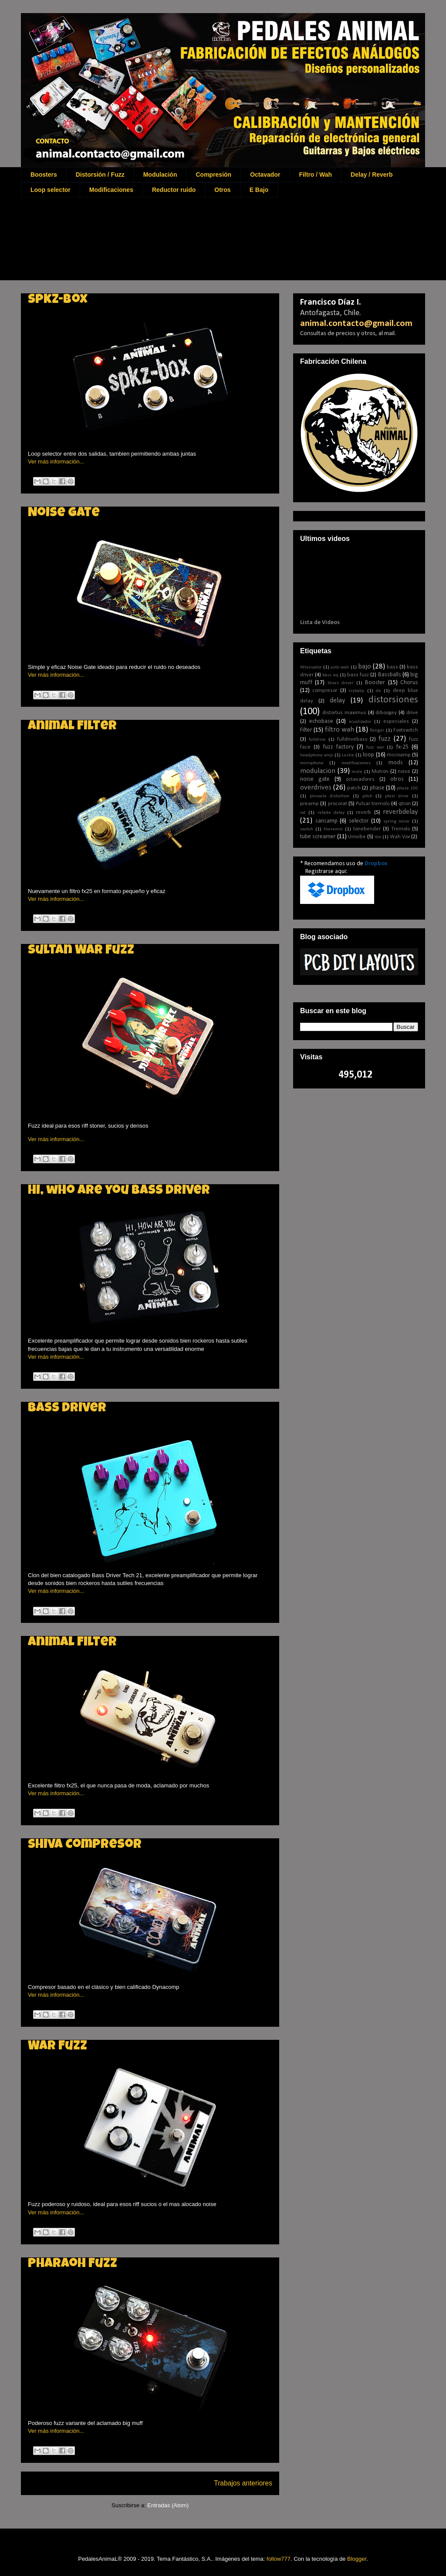 The width and height of the screenshot is (446, 2576). Describe the element at coordinates (368, 755) in the screenshot. I see `loop` at that location.